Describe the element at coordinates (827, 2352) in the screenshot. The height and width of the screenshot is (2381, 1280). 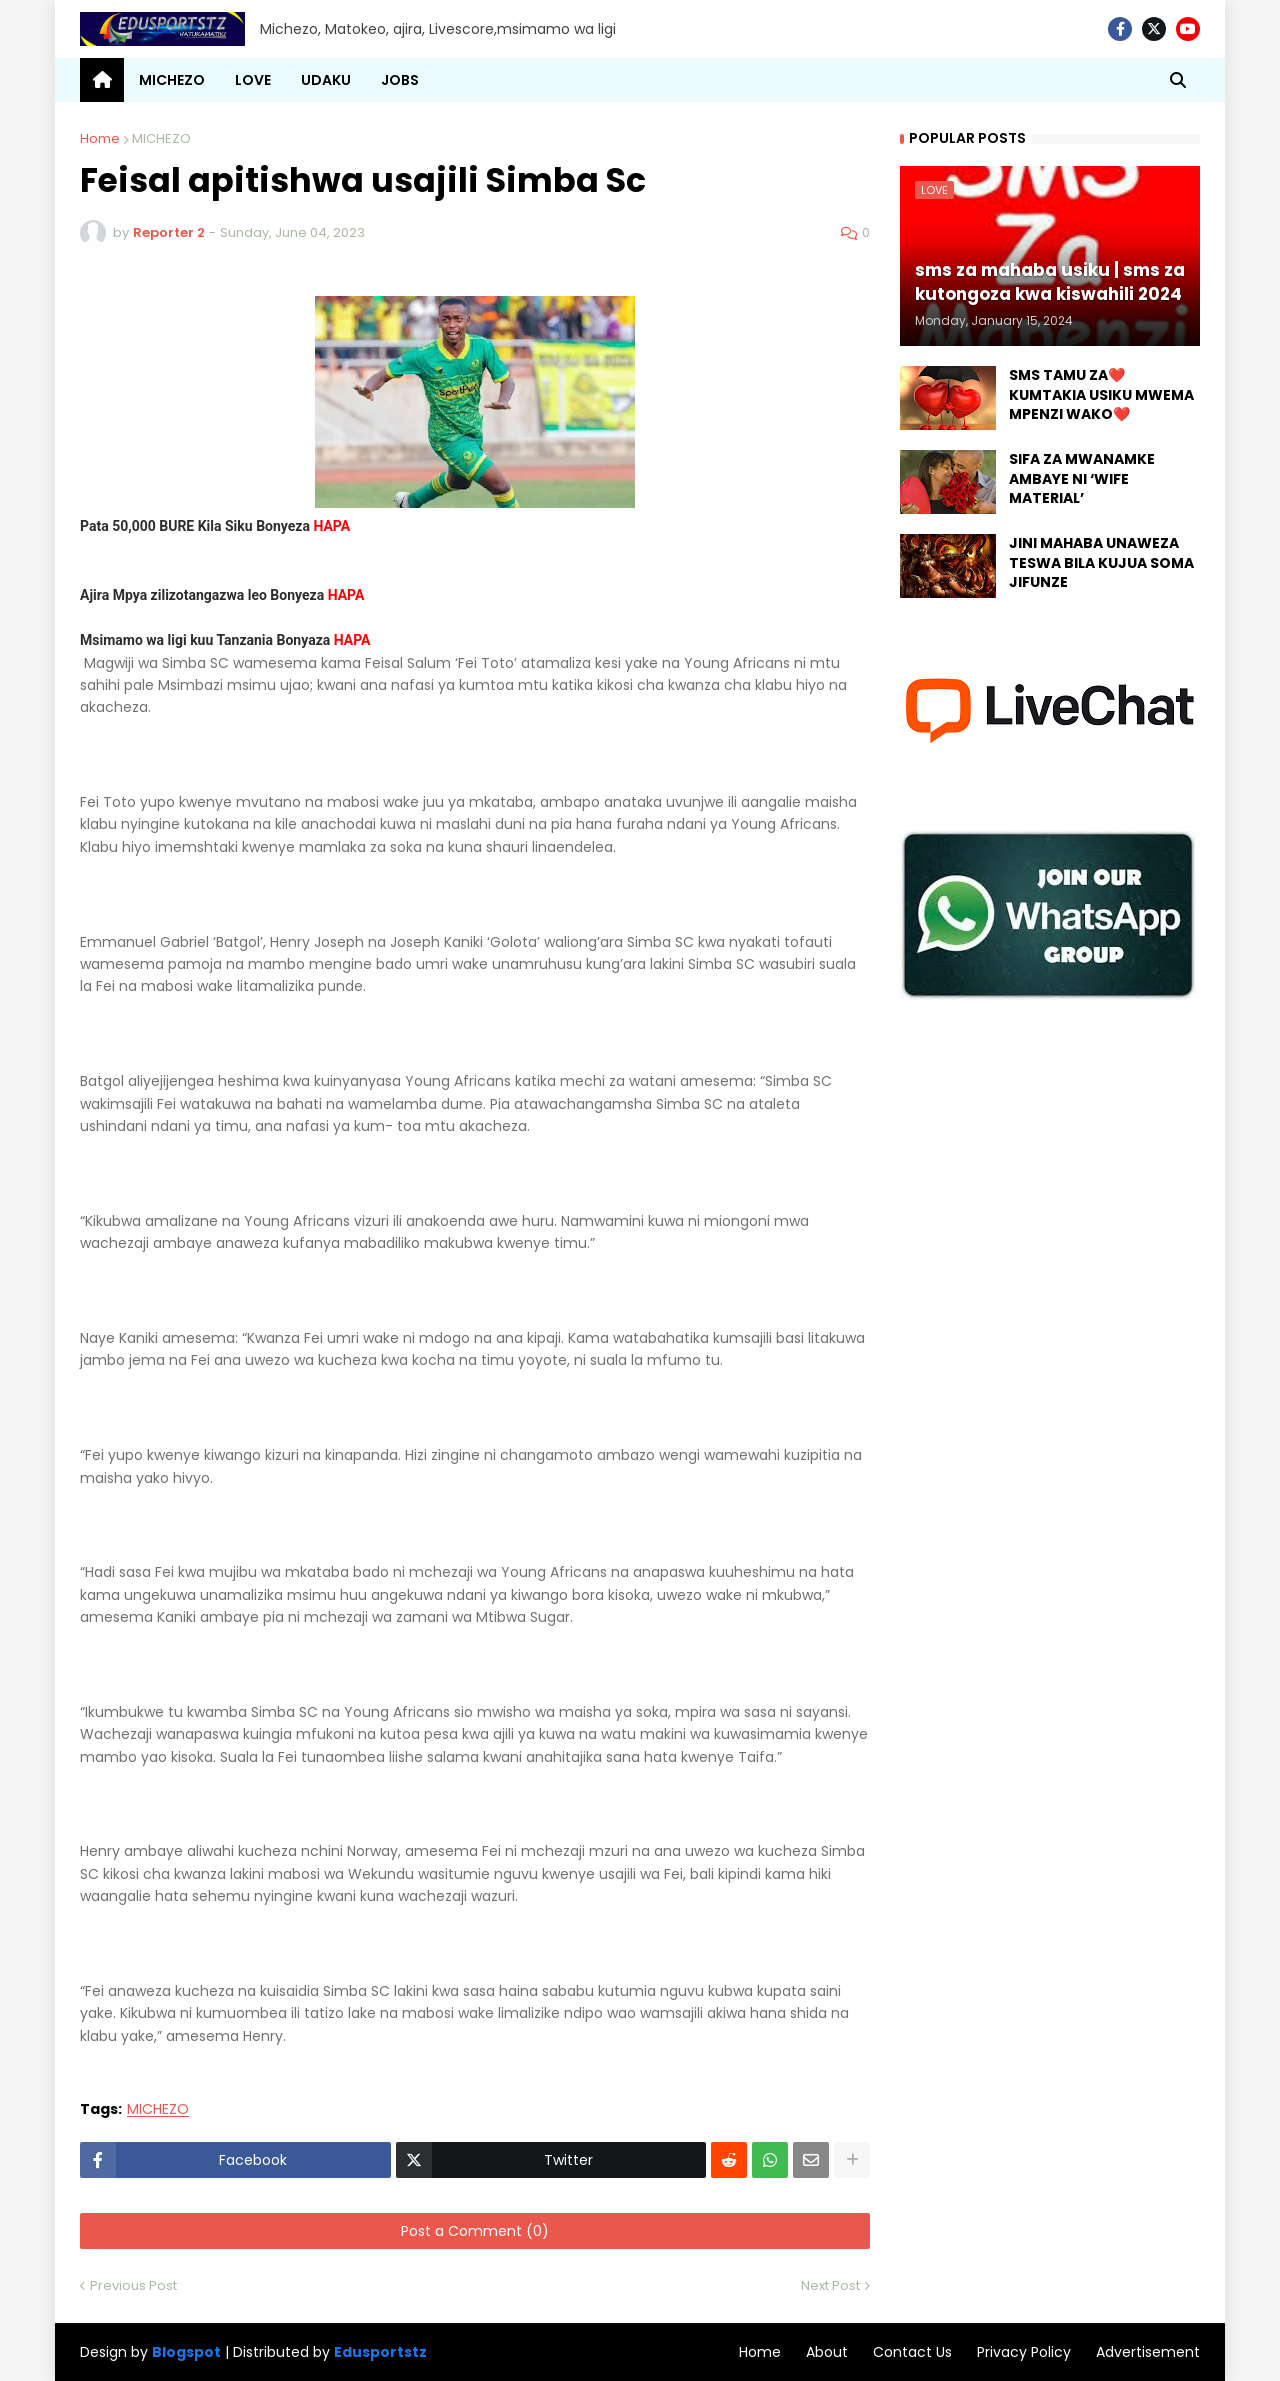
I see `About` at that location.